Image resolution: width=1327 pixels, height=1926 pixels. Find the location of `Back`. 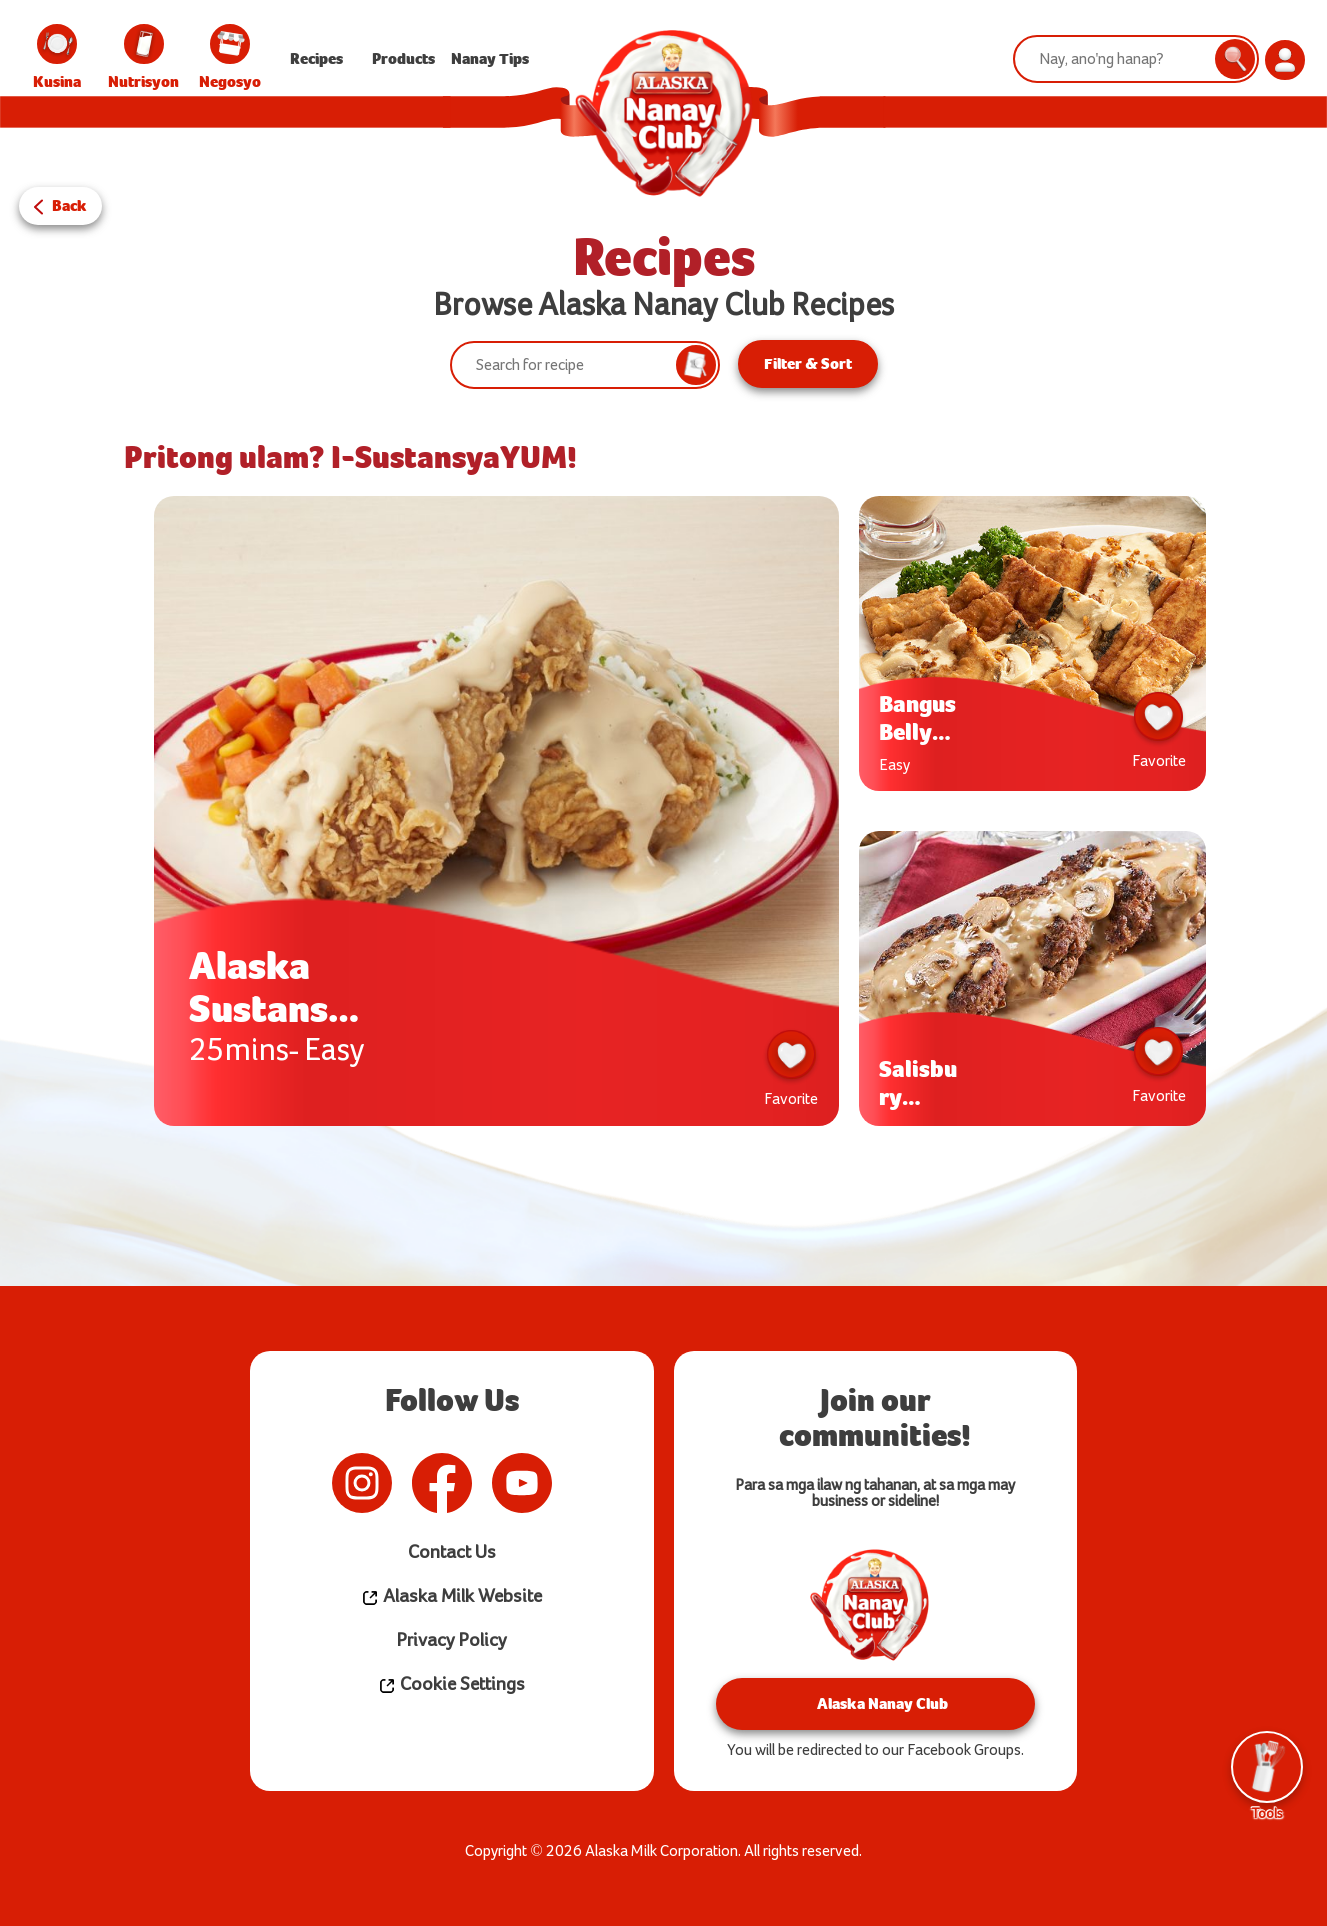

Back is located at coordinates (69, 204).